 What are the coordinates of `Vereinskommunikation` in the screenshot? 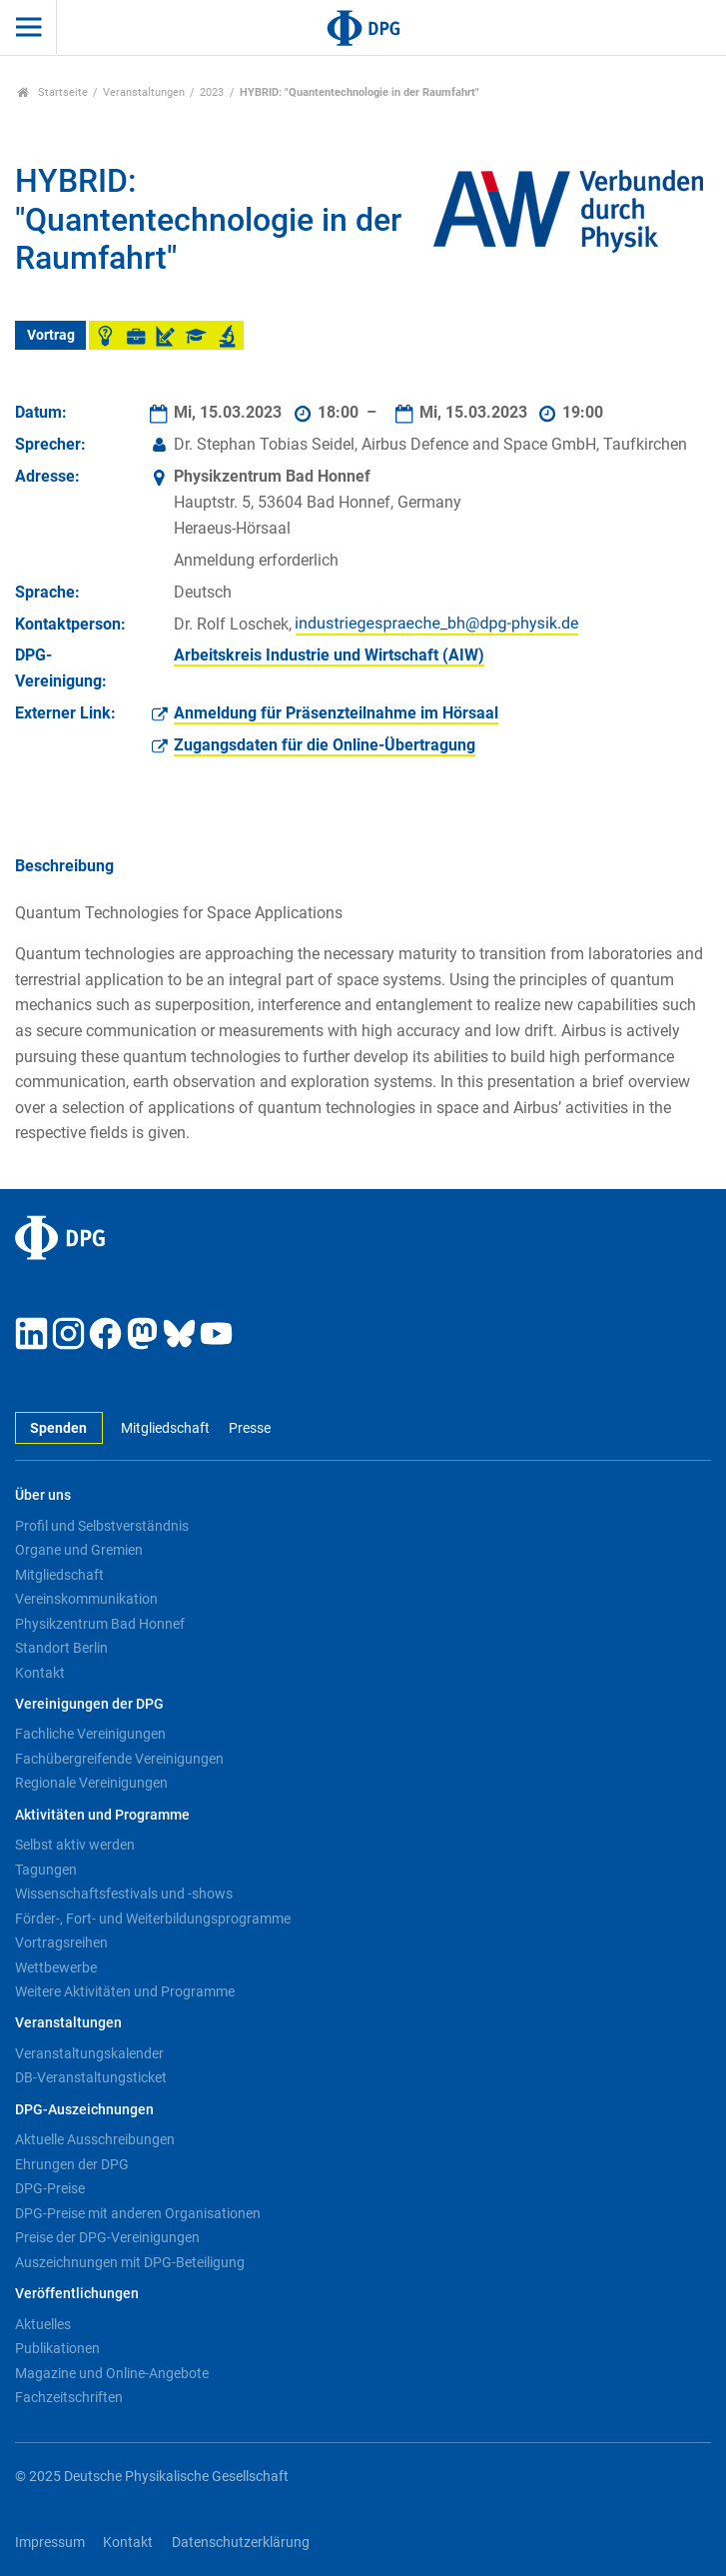 It's located at (86, 1599).